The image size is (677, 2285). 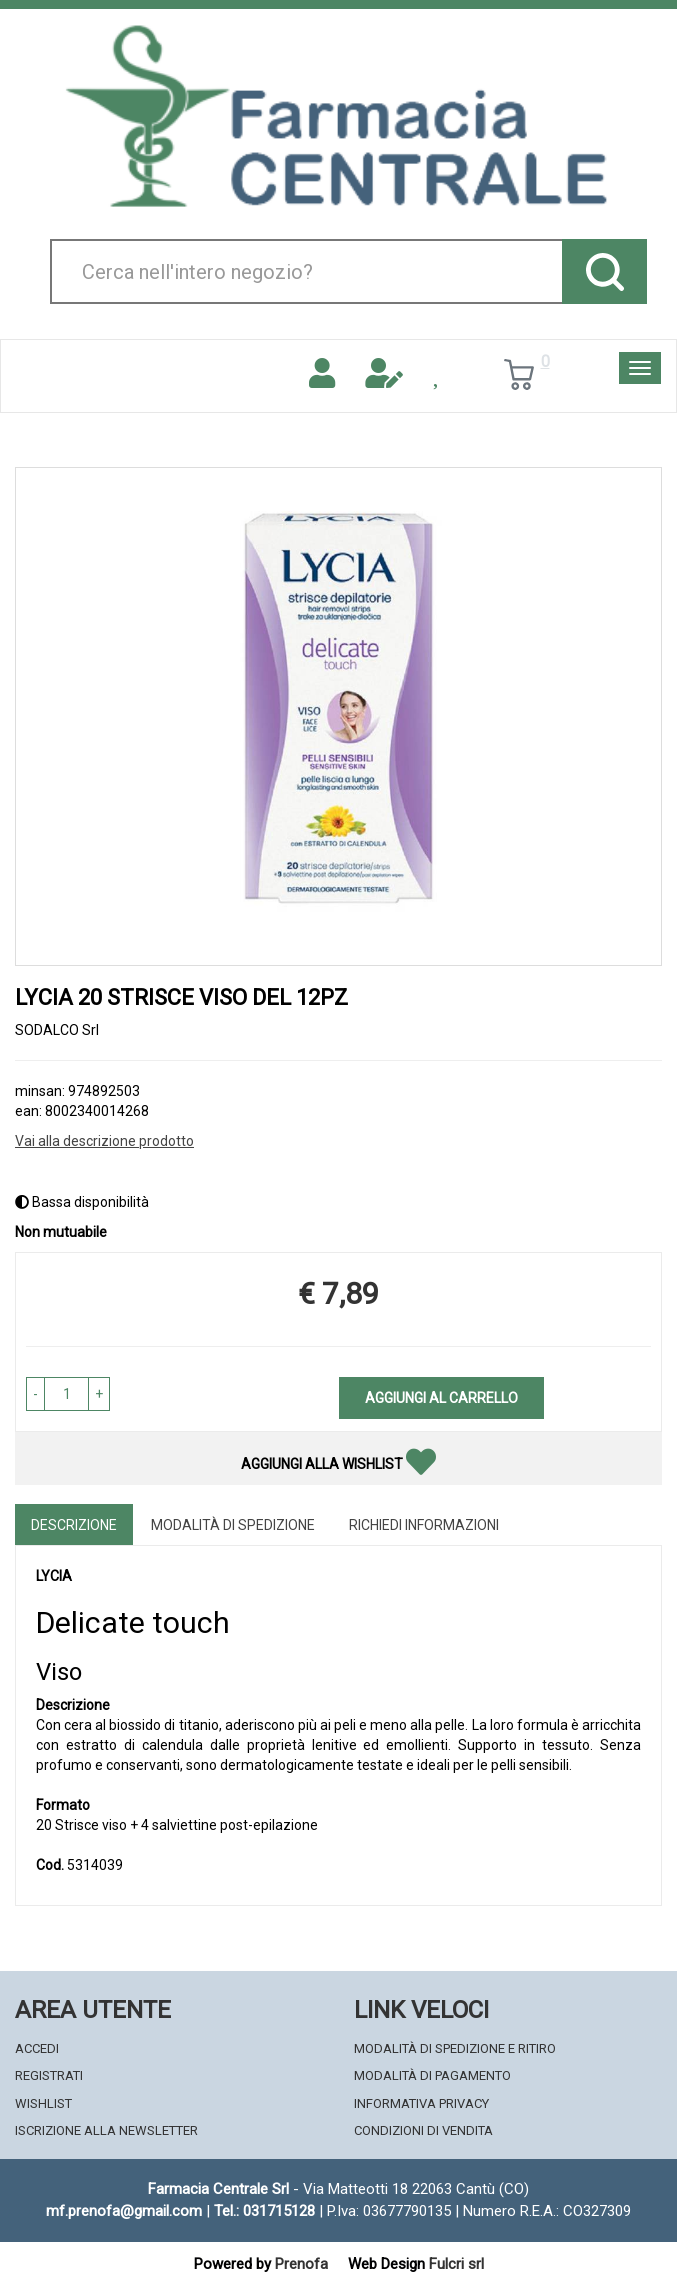 What do you see at coordinates (424, 1525) in the screenshot?
I see `Richiedi informazioni [tab]` at bounding box center [424, 1525].